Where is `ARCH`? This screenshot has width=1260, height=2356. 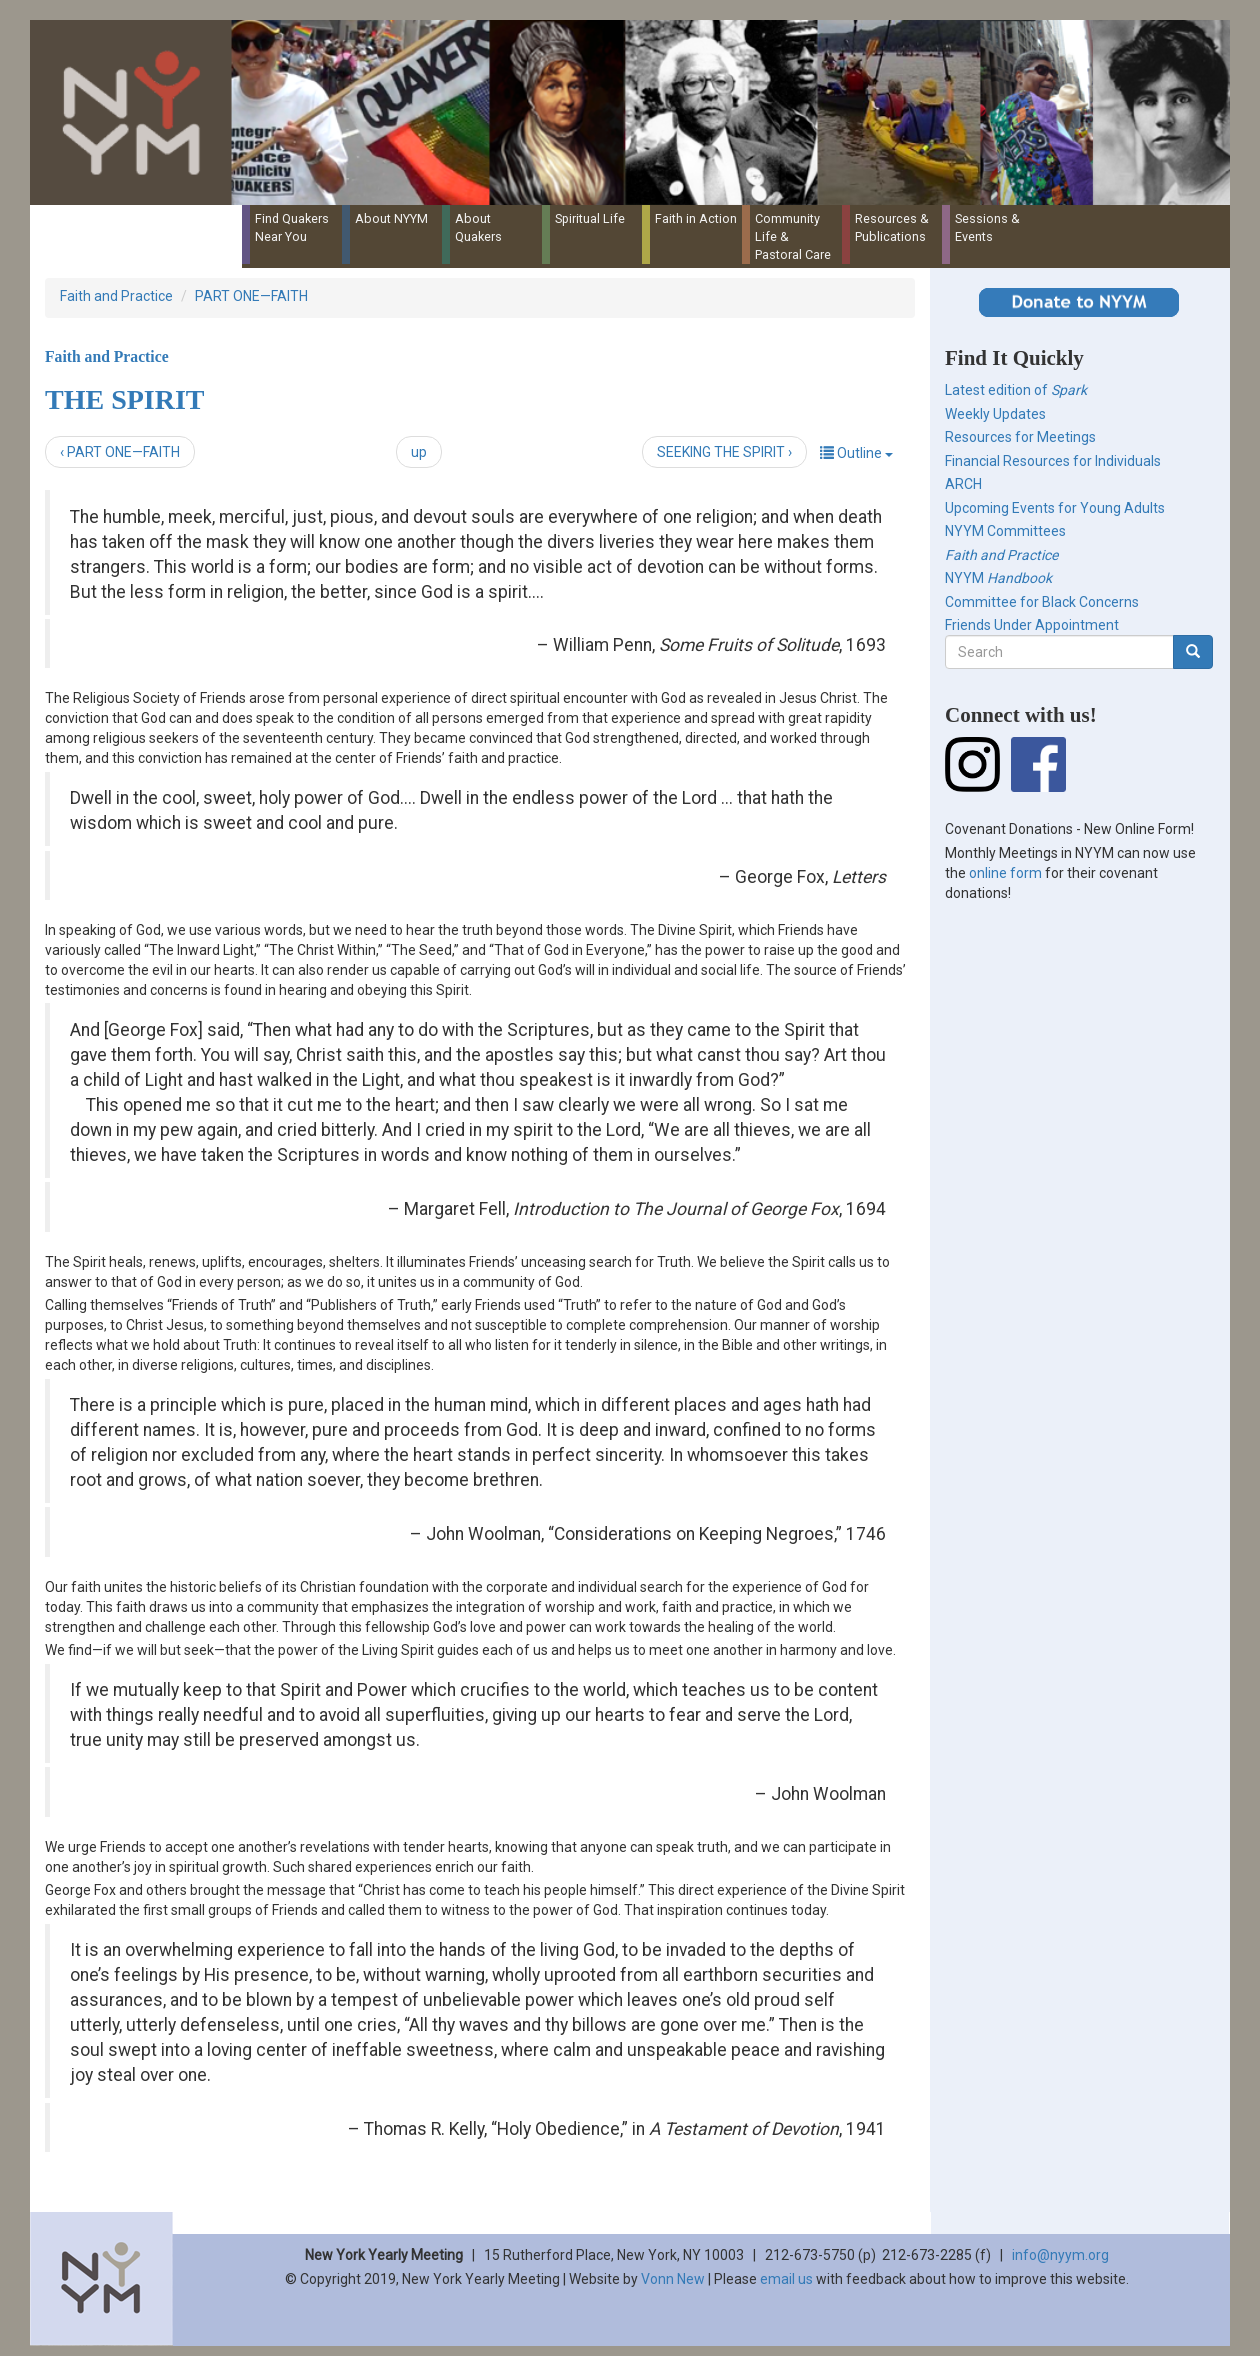 ARCH is located at coordinates (963, 484).